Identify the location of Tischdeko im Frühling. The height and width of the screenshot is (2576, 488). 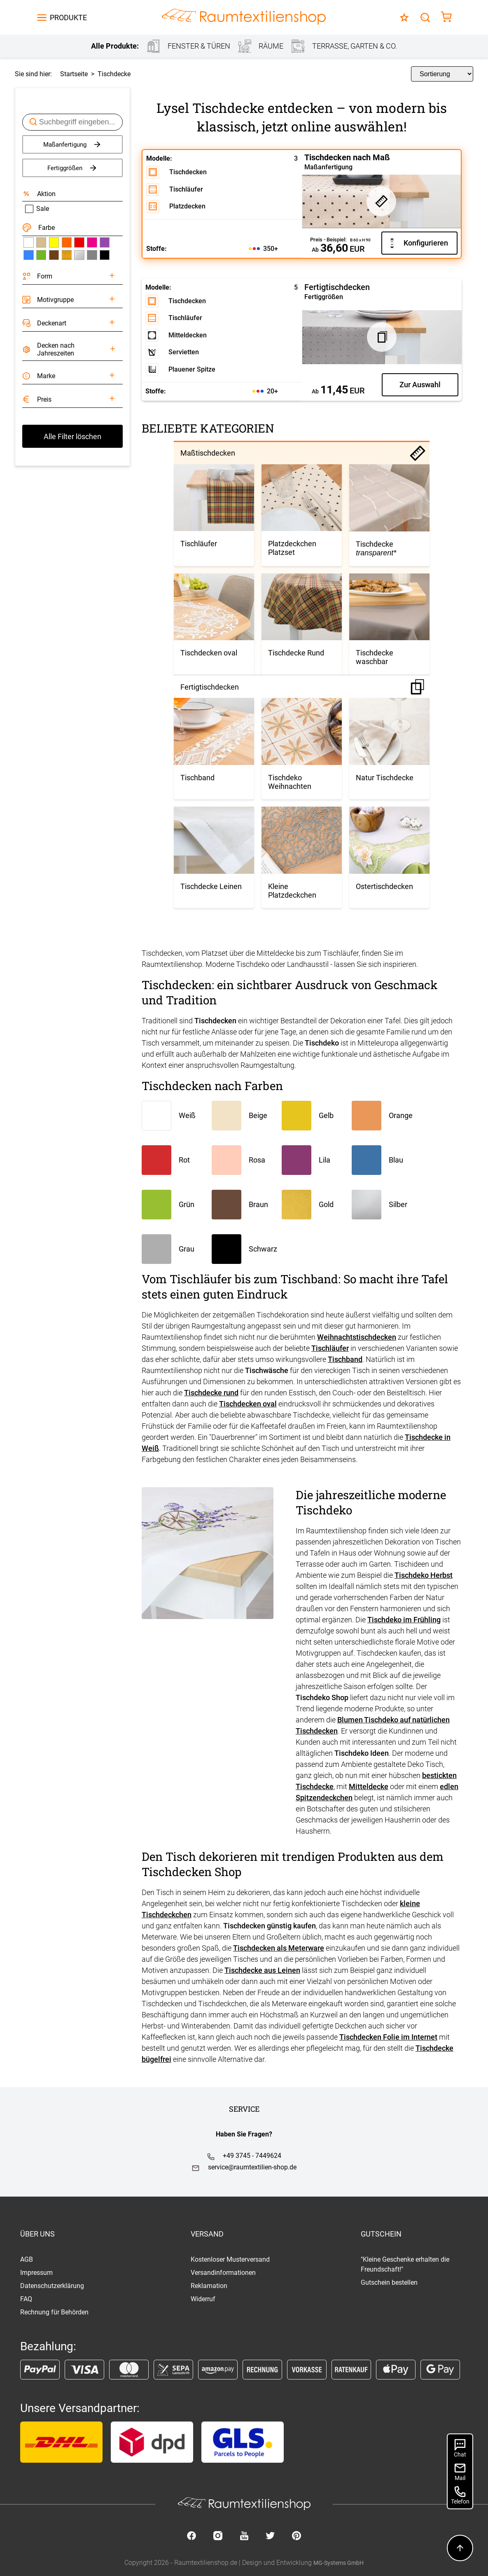
(404, 1619).